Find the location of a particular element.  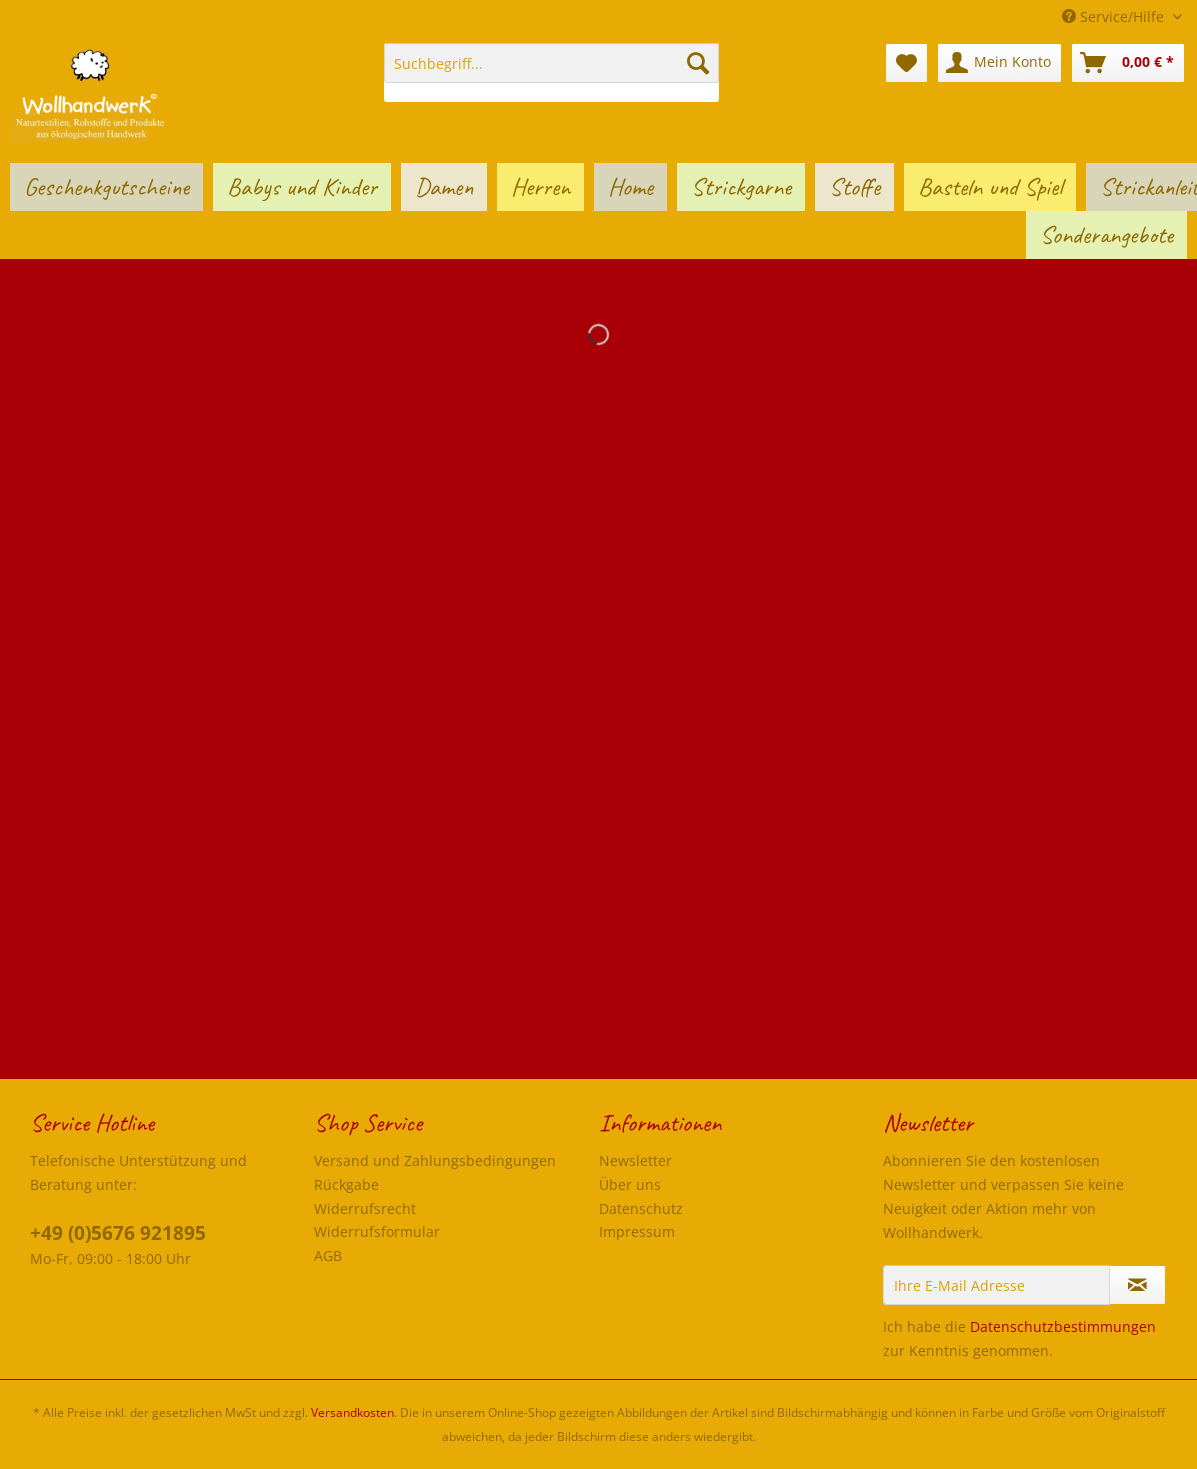

Service/Hilfe [menuitem] is located at coordinates (1115, 16).